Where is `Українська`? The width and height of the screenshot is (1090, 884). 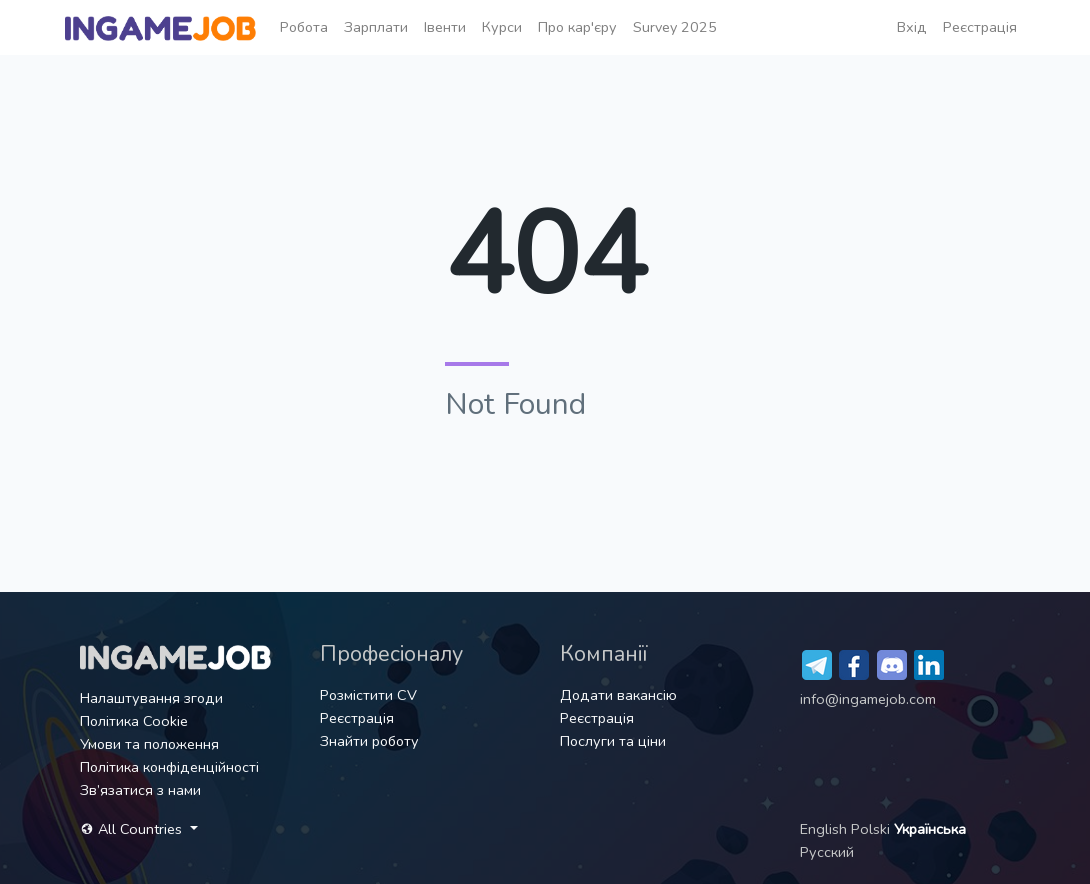
Українська is located at coordinates (930, 829).